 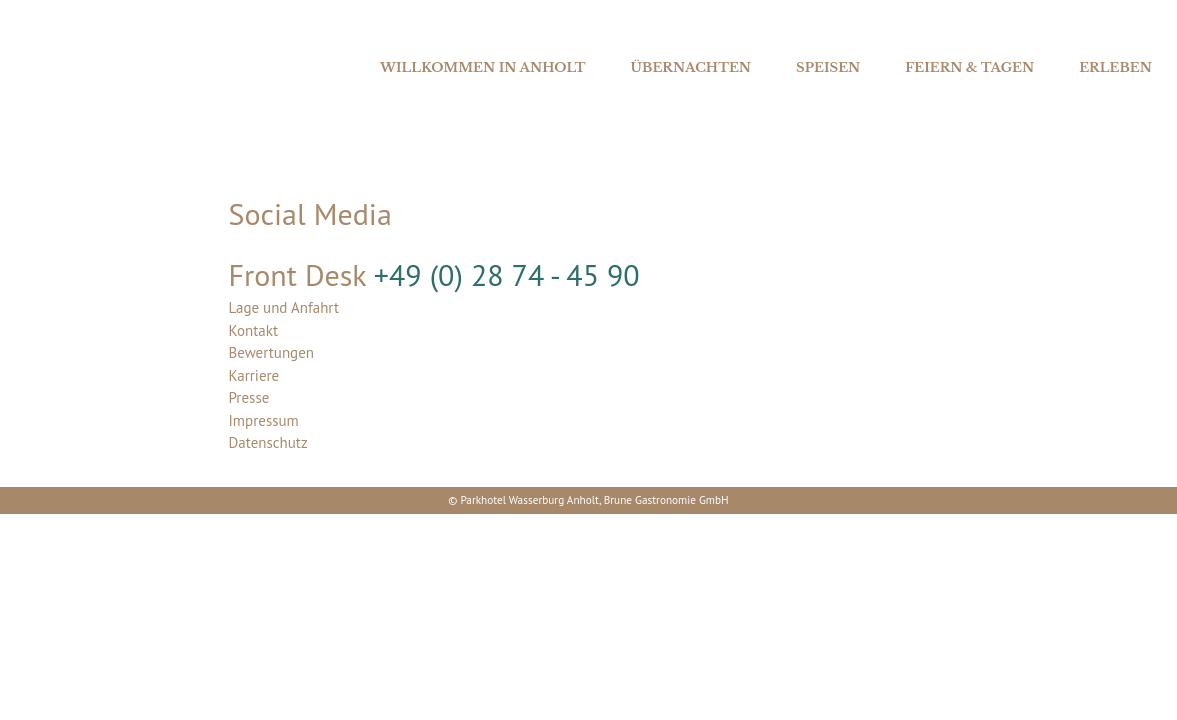 I want to click on Kontakt, so click(x=253, y=330).